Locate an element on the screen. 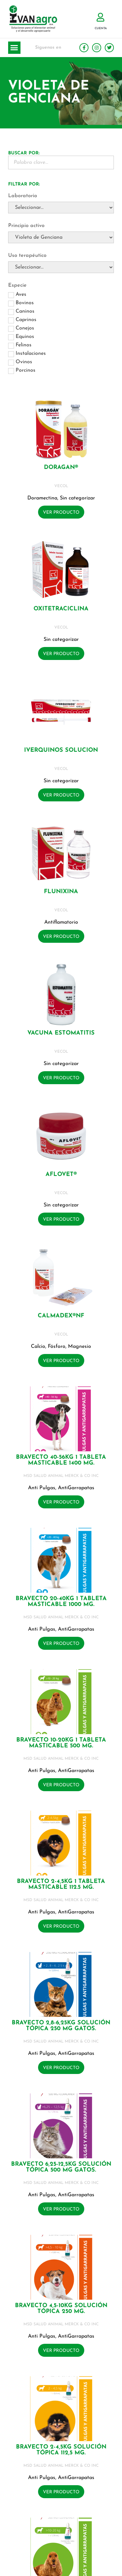 This screenshot has width=122, height=2576. BRAVECTO 40-56KG 1 Tableta masticable 1400 mg. is located at coordinates (61, 1460).